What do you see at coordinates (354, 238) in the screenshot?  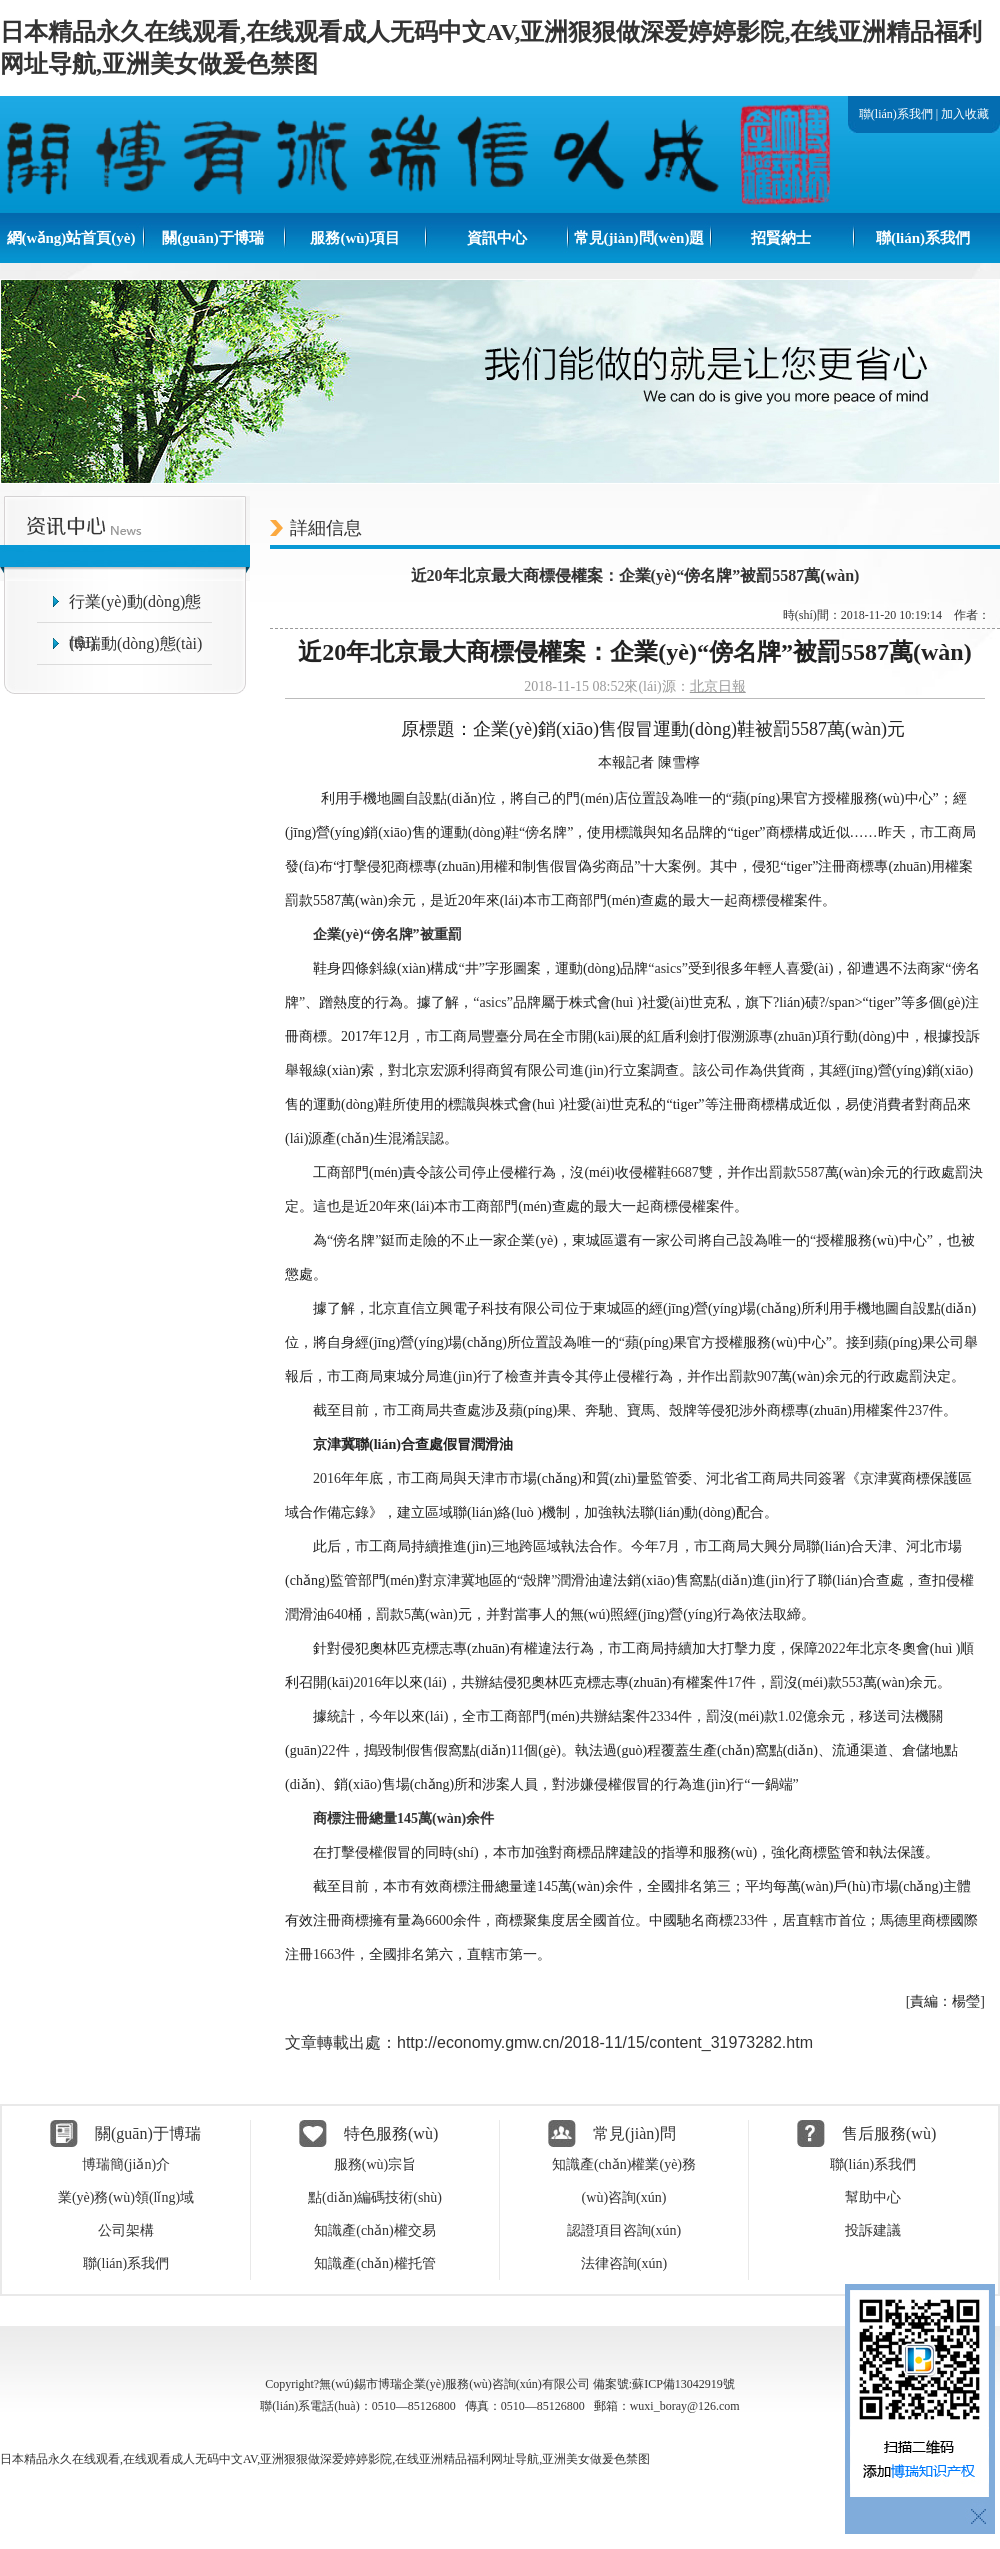 I see `服務(wù)項目` at bounding box center [354, 238].